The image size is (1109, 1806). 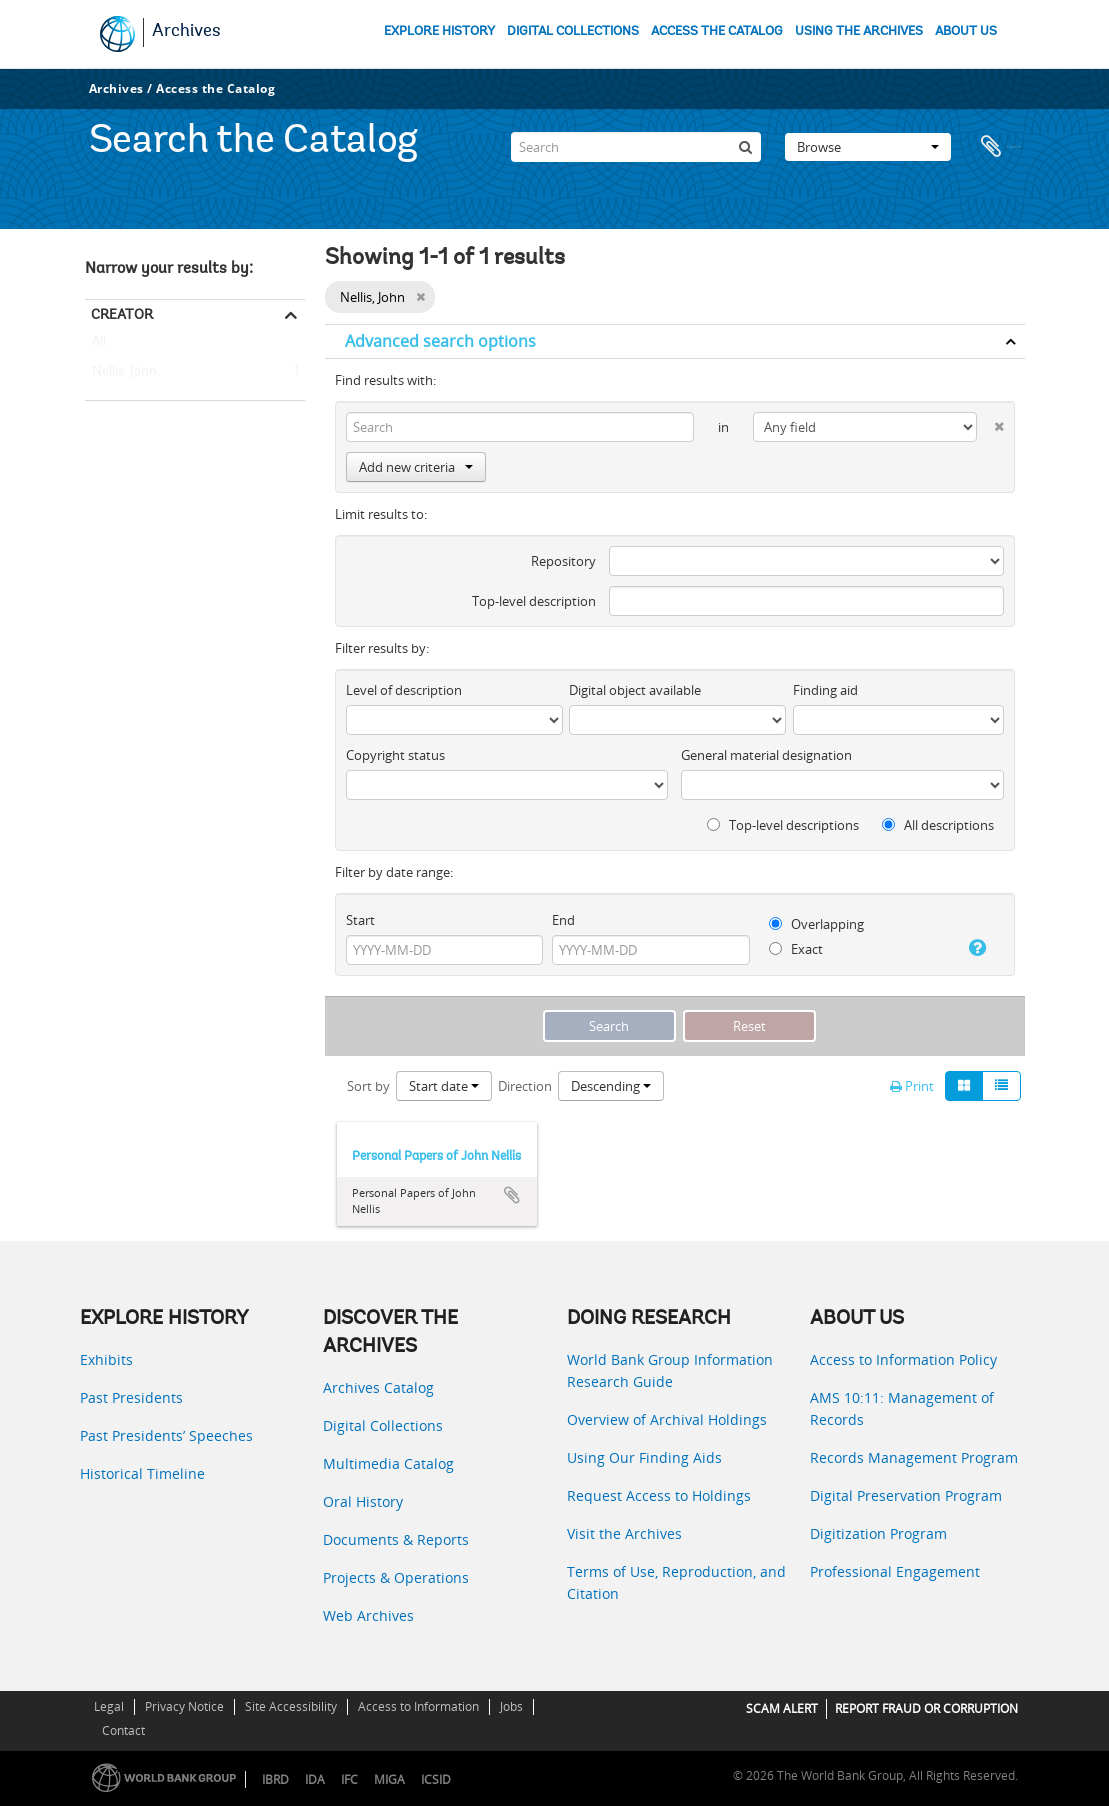 I want to click on Past Presidents’ Speeches, so click(x=166, y=1435).